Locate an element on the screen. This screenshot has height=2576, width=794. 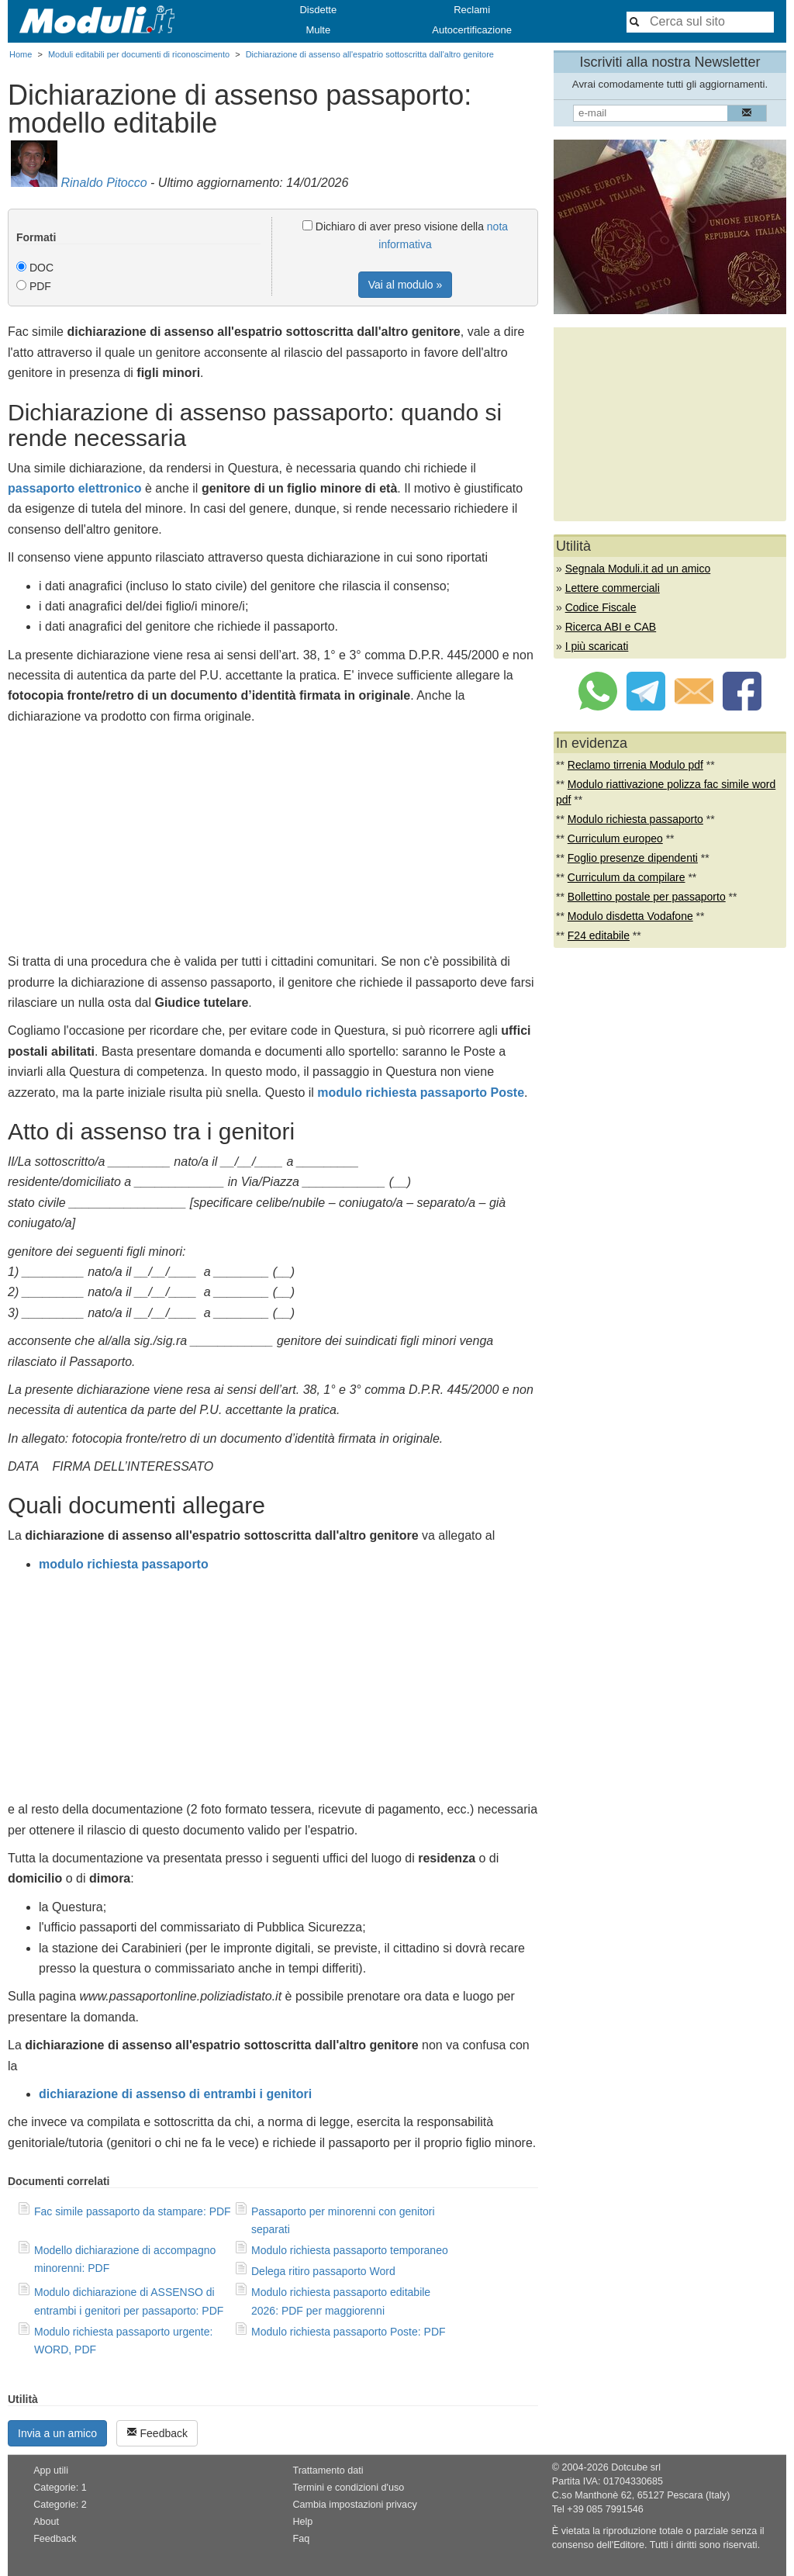
Segnala Moduli.it ad un amico is located at coordinates (638, 568).